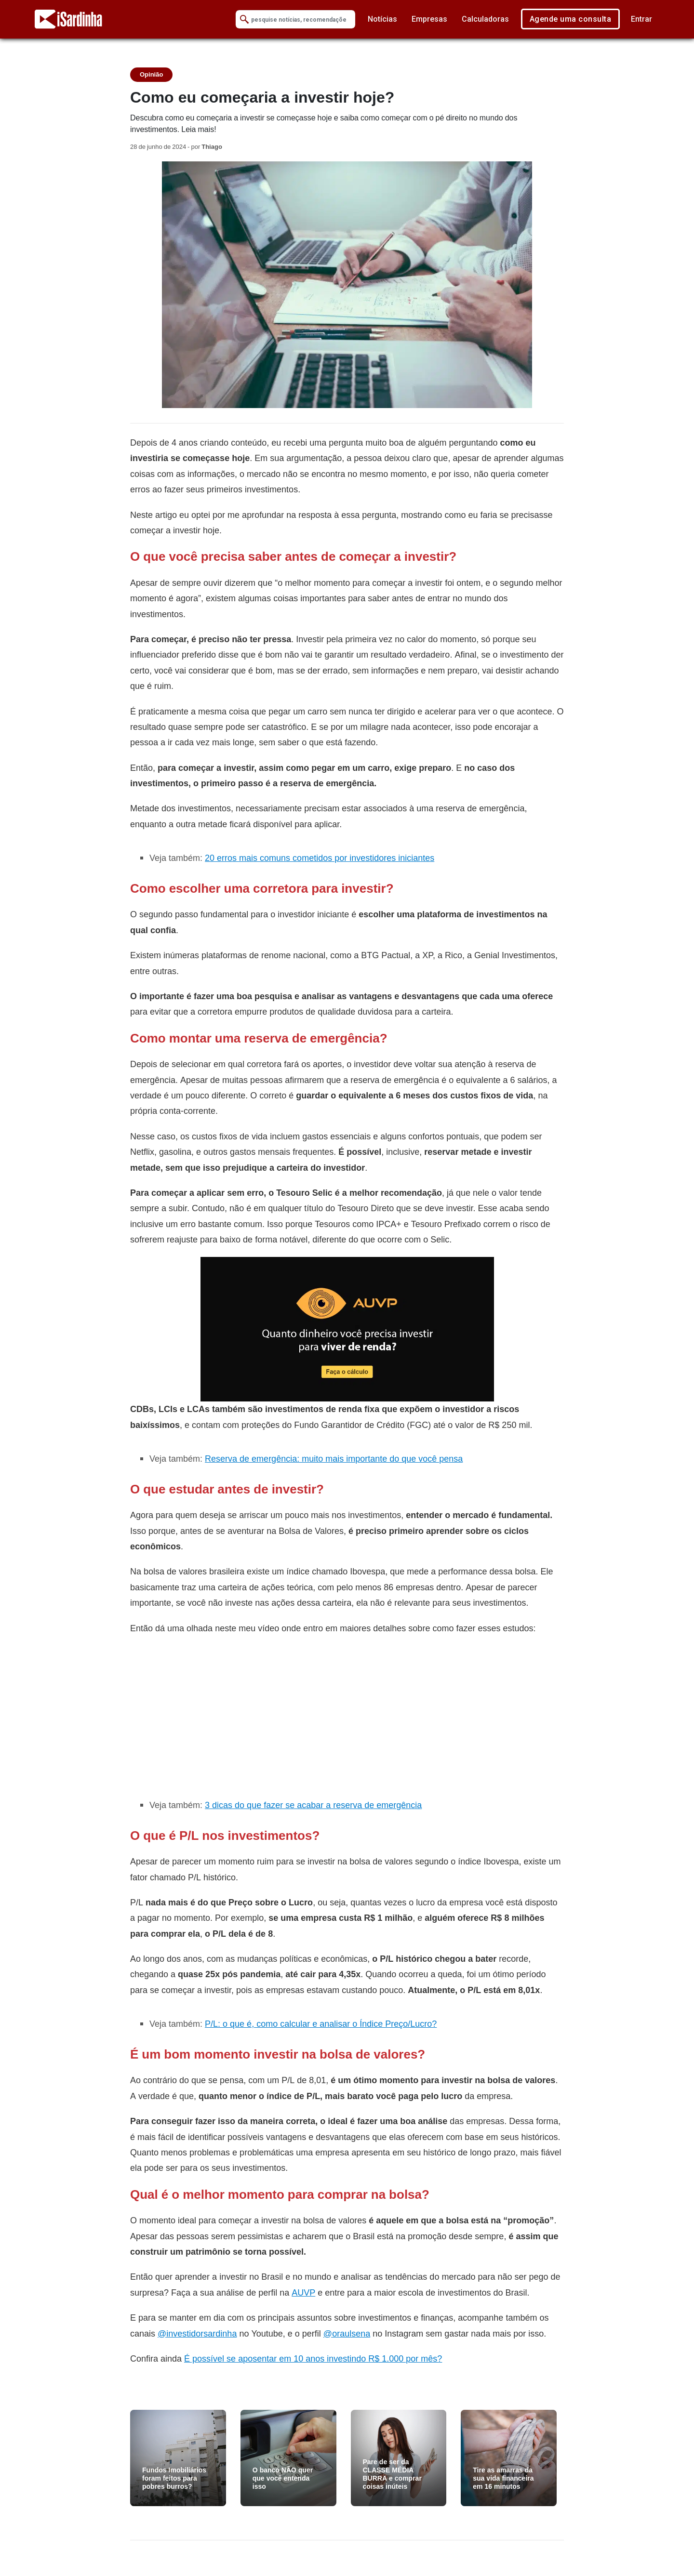 This screenshot has width=694, height=2576. Describe the element at coordinates (244, 19) in the screenshot. I see `[Submit Search]` at that location.